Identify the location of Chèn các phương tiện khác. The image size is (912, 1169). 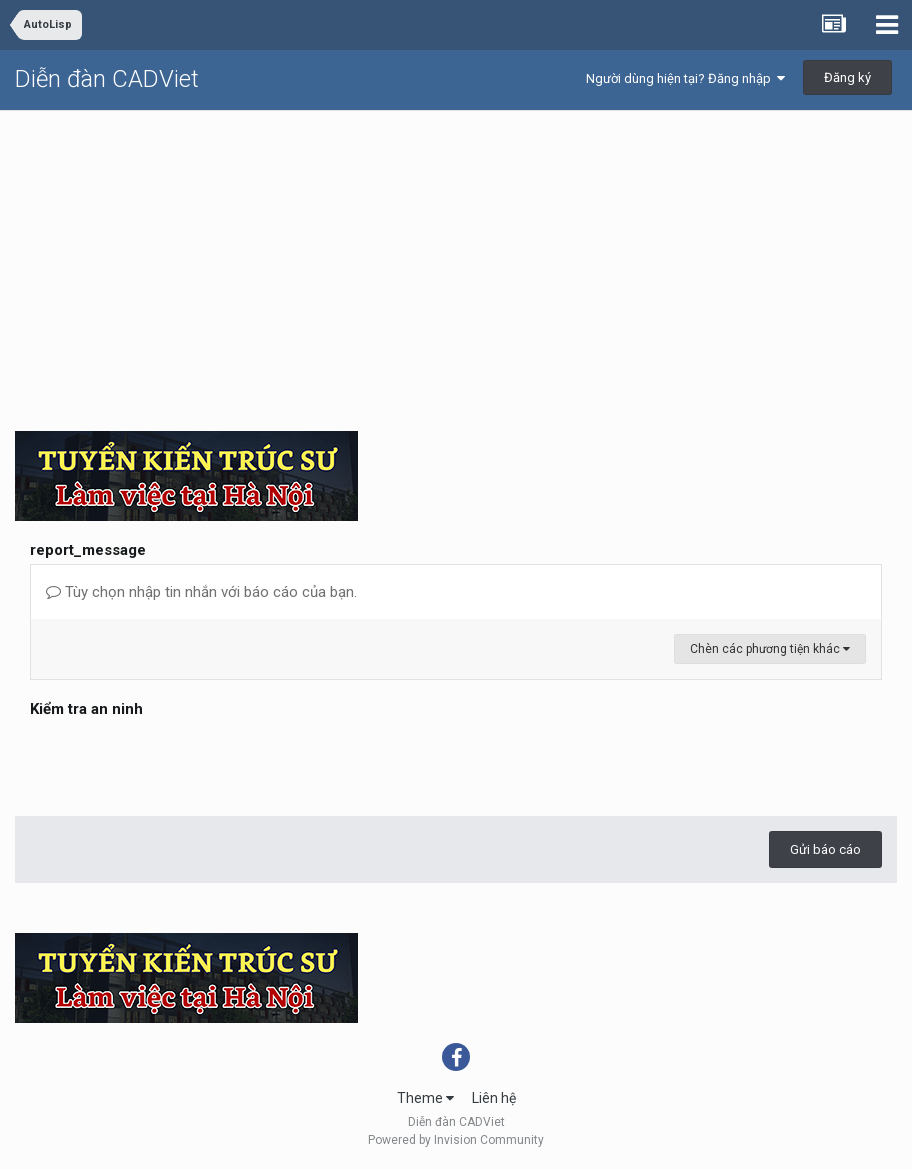
(770, 649).